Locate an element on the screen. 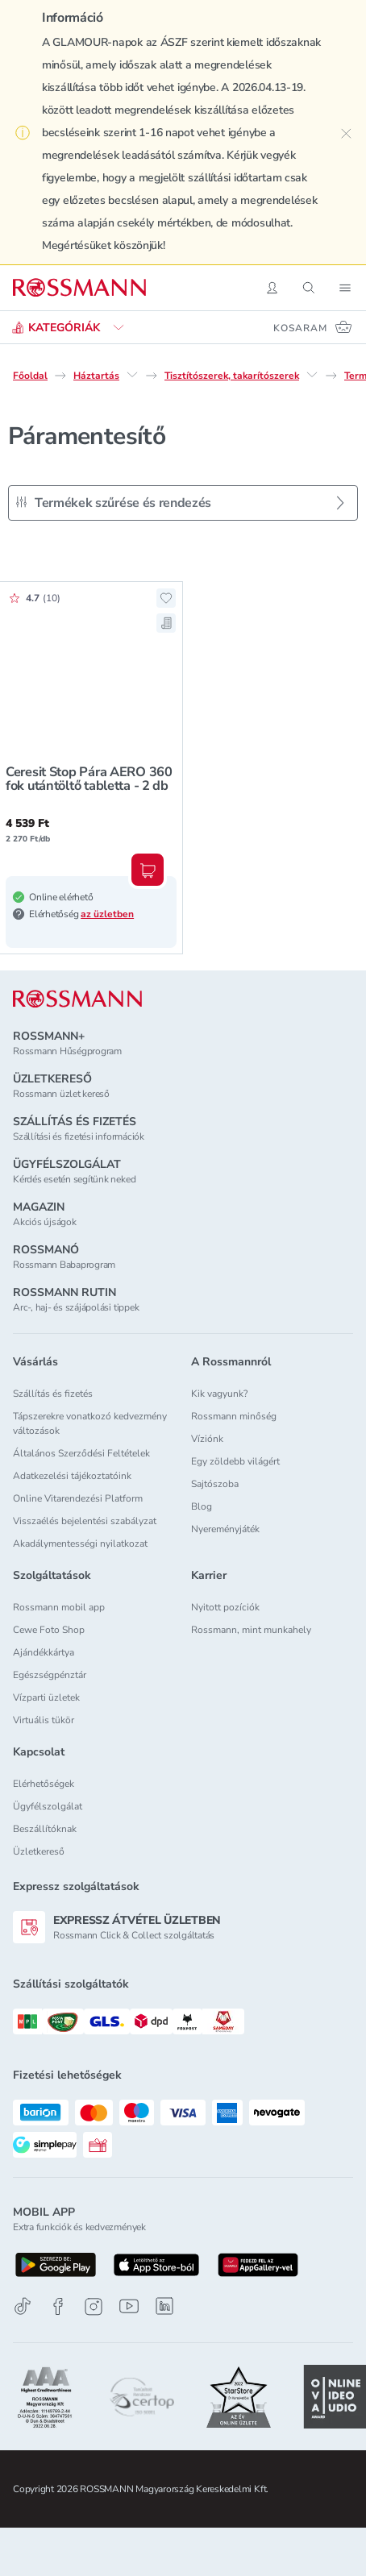 This screenshot has width=366, height=2576. Sajtószoba is located at coordinates (215, 1483).